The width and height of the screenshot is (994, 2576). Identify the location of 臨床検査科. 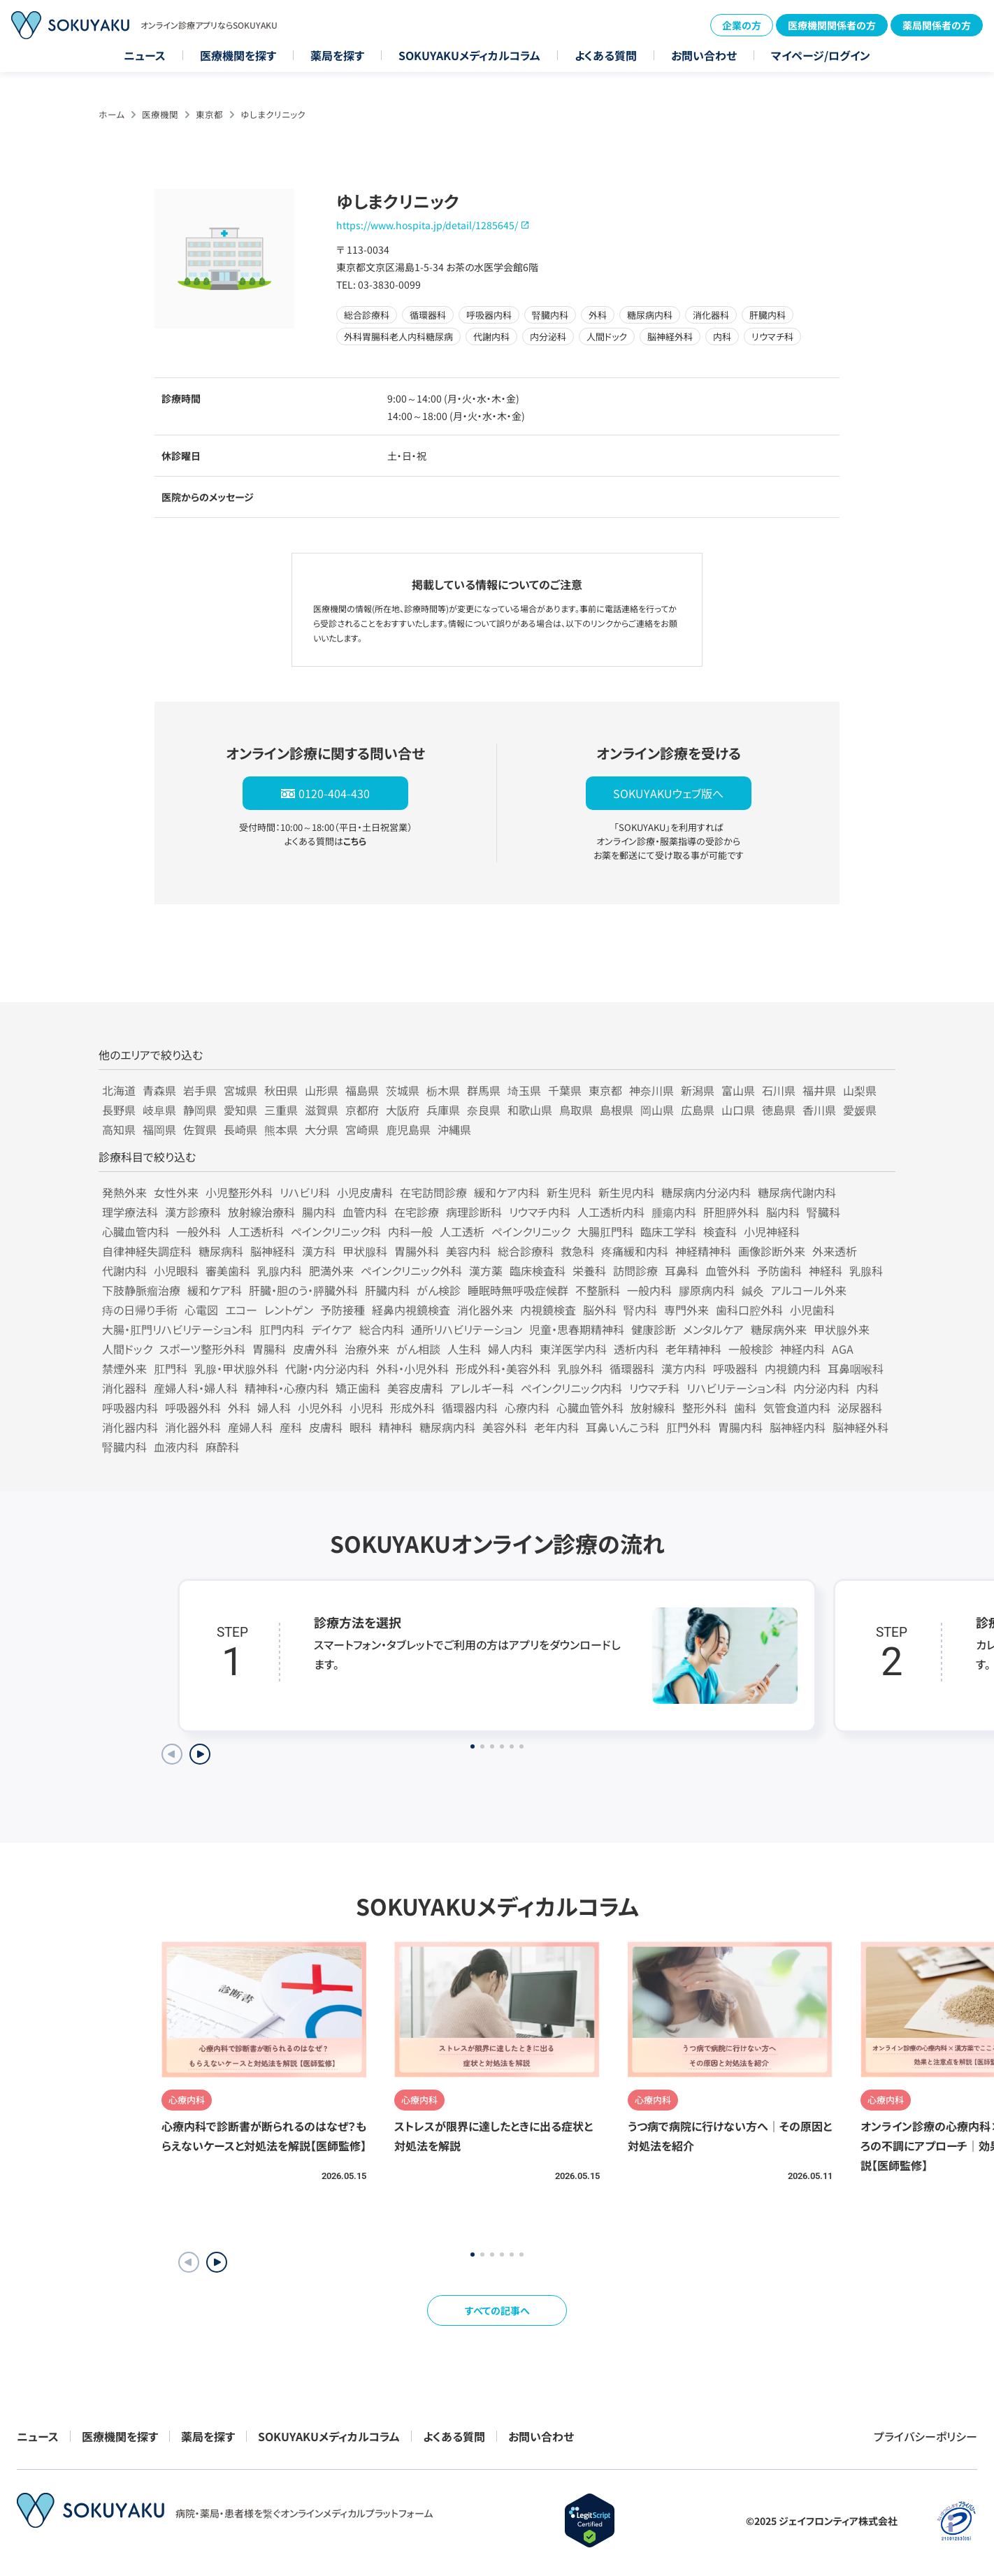
(538, 1270).